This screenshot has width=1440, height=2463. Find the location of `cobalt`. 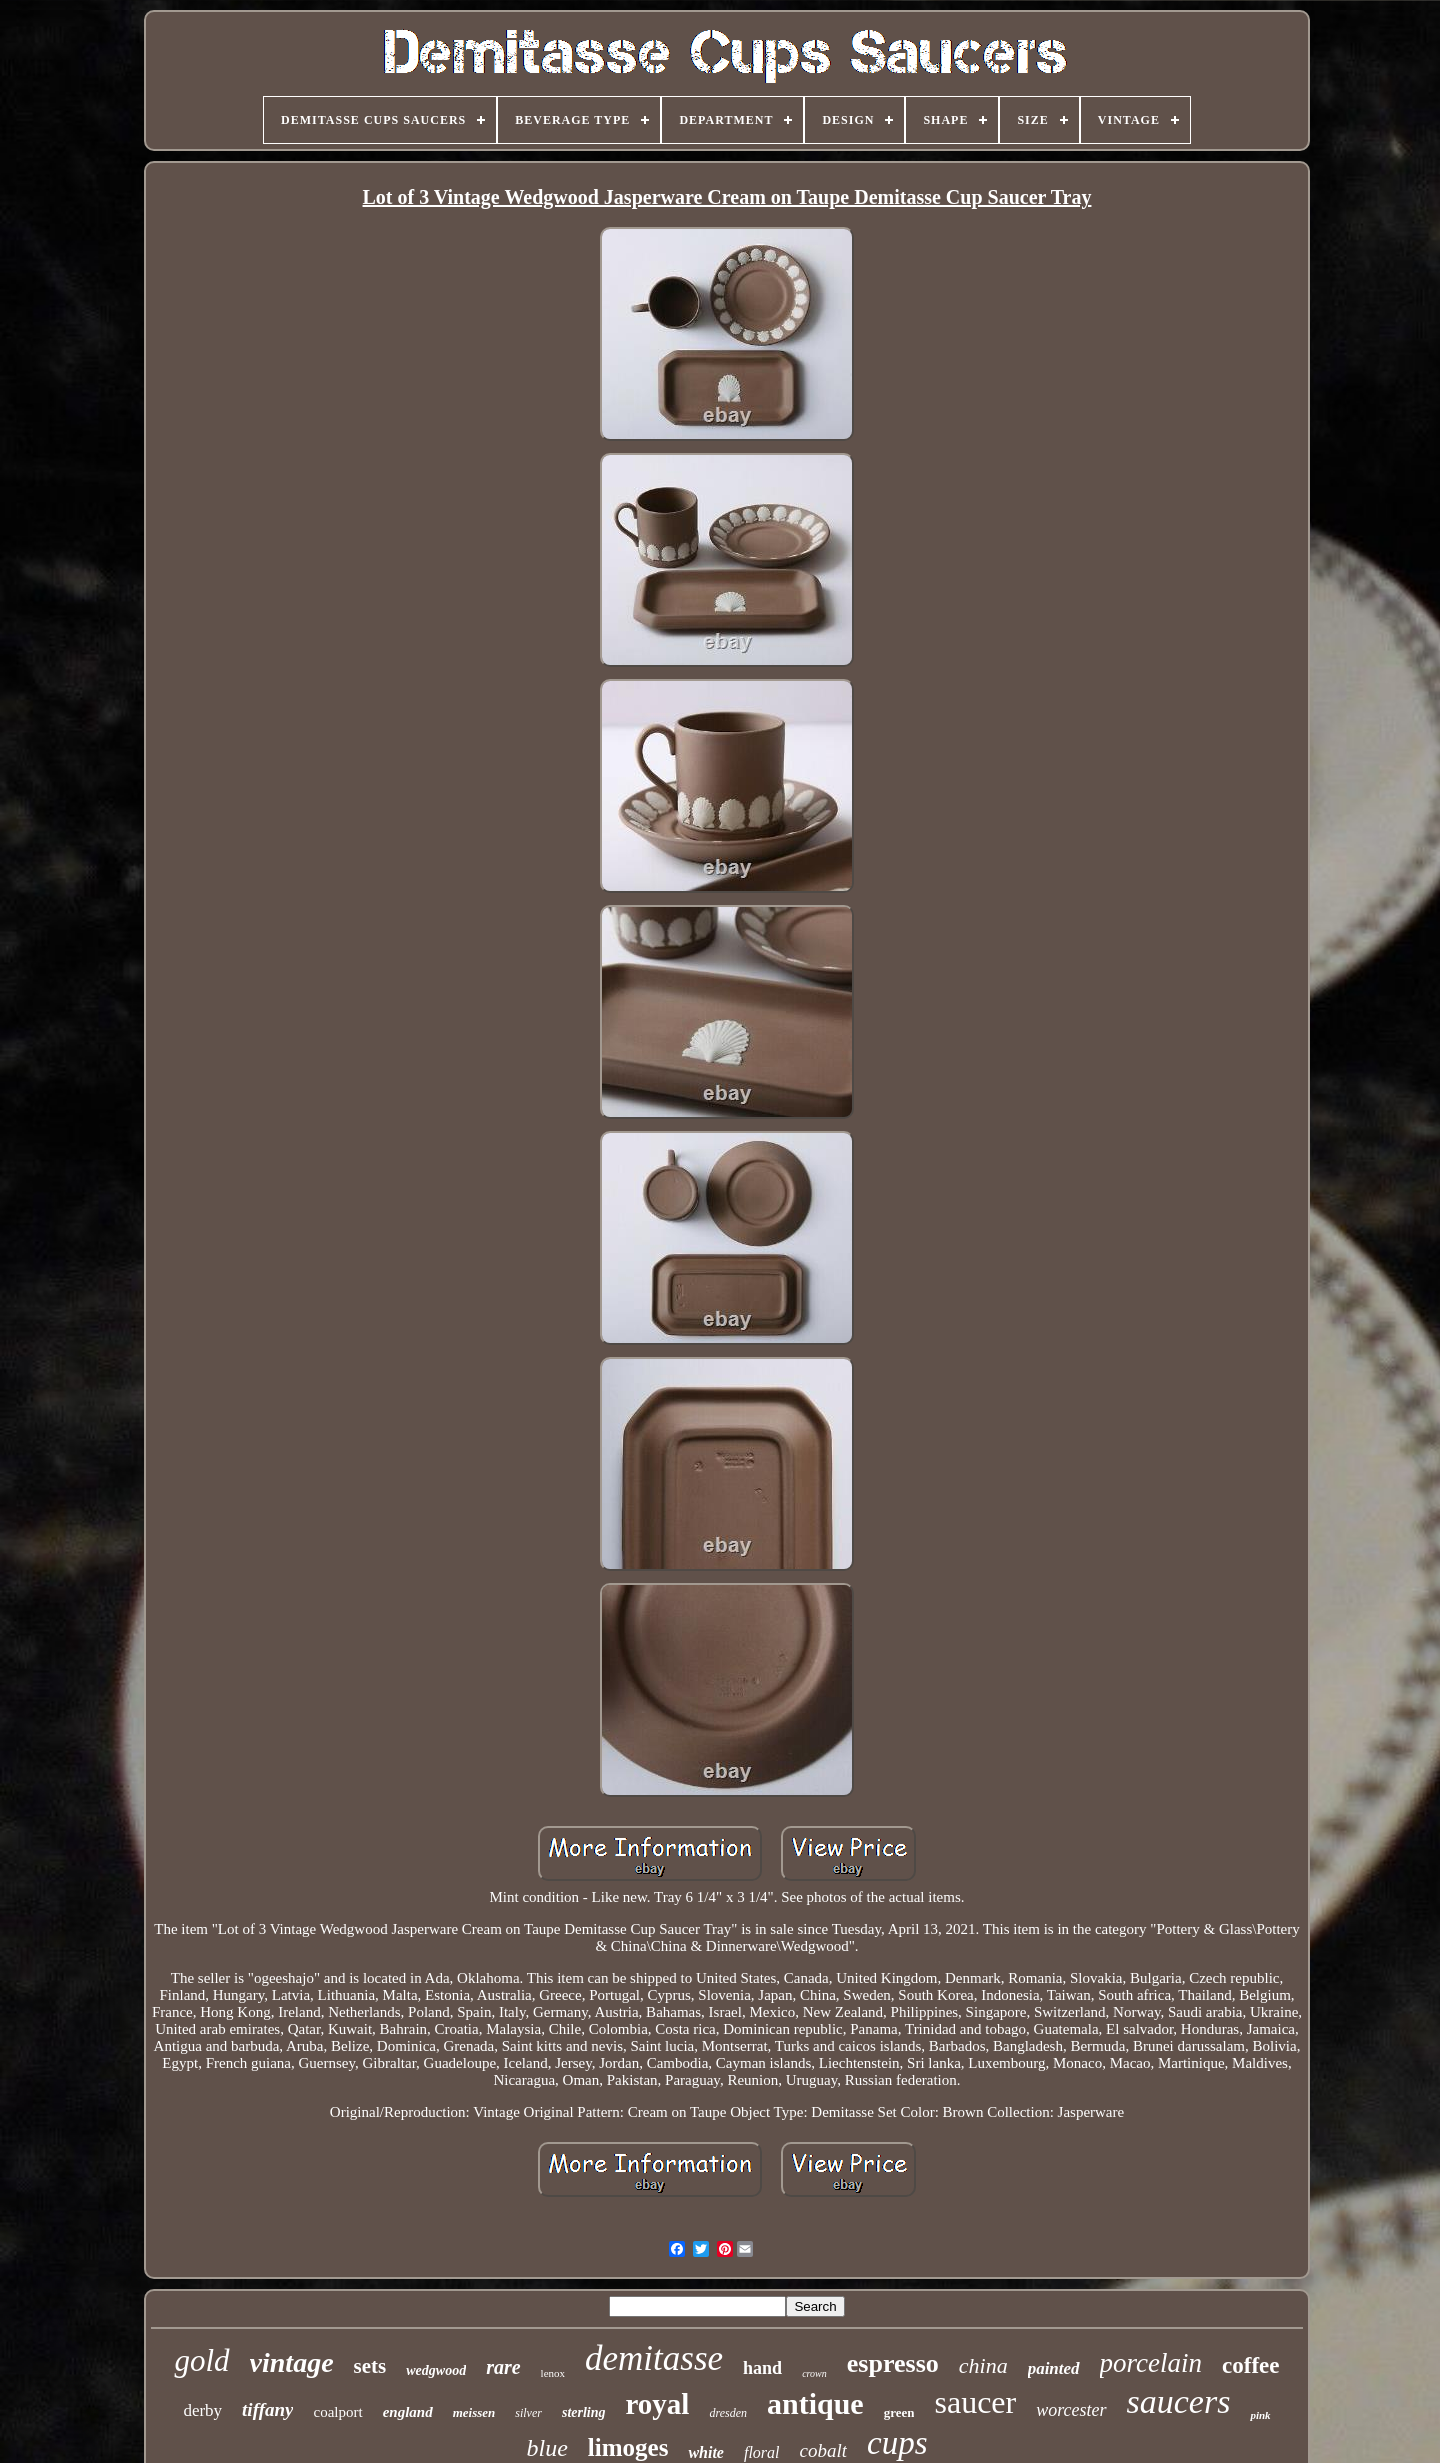

cobalt is located at coordinates (824, 2450).